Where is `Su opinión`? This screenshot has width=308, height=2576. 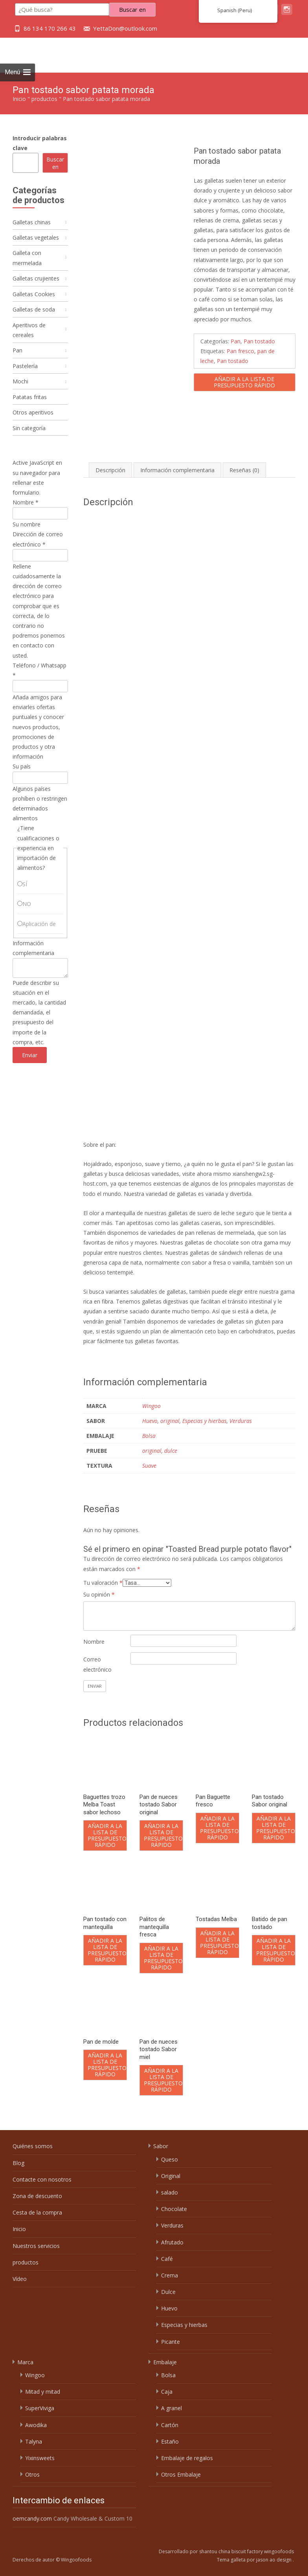 Su opinión is located at coordinates (99, 1594).